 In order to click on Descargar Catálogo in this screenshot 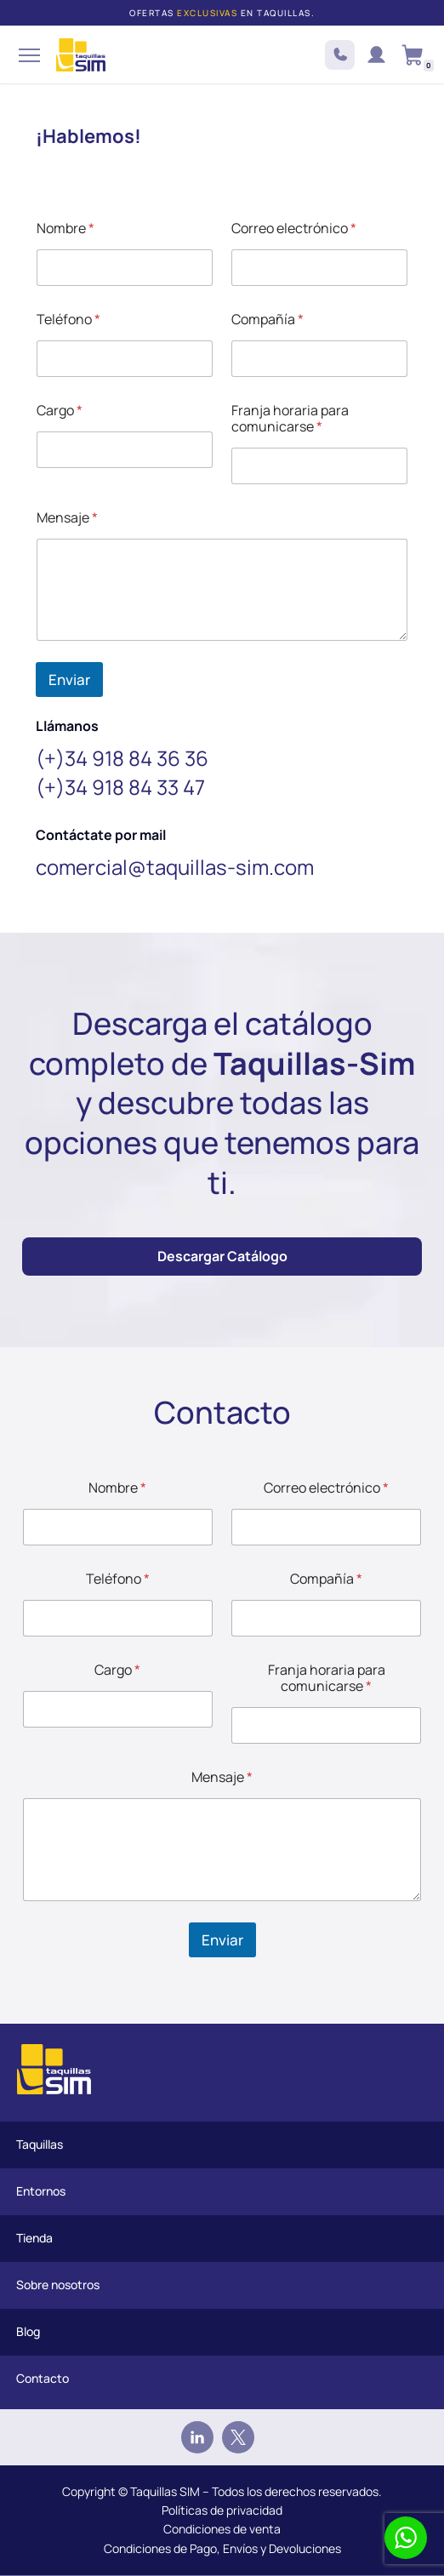, I will do `click(222, 1256)`.